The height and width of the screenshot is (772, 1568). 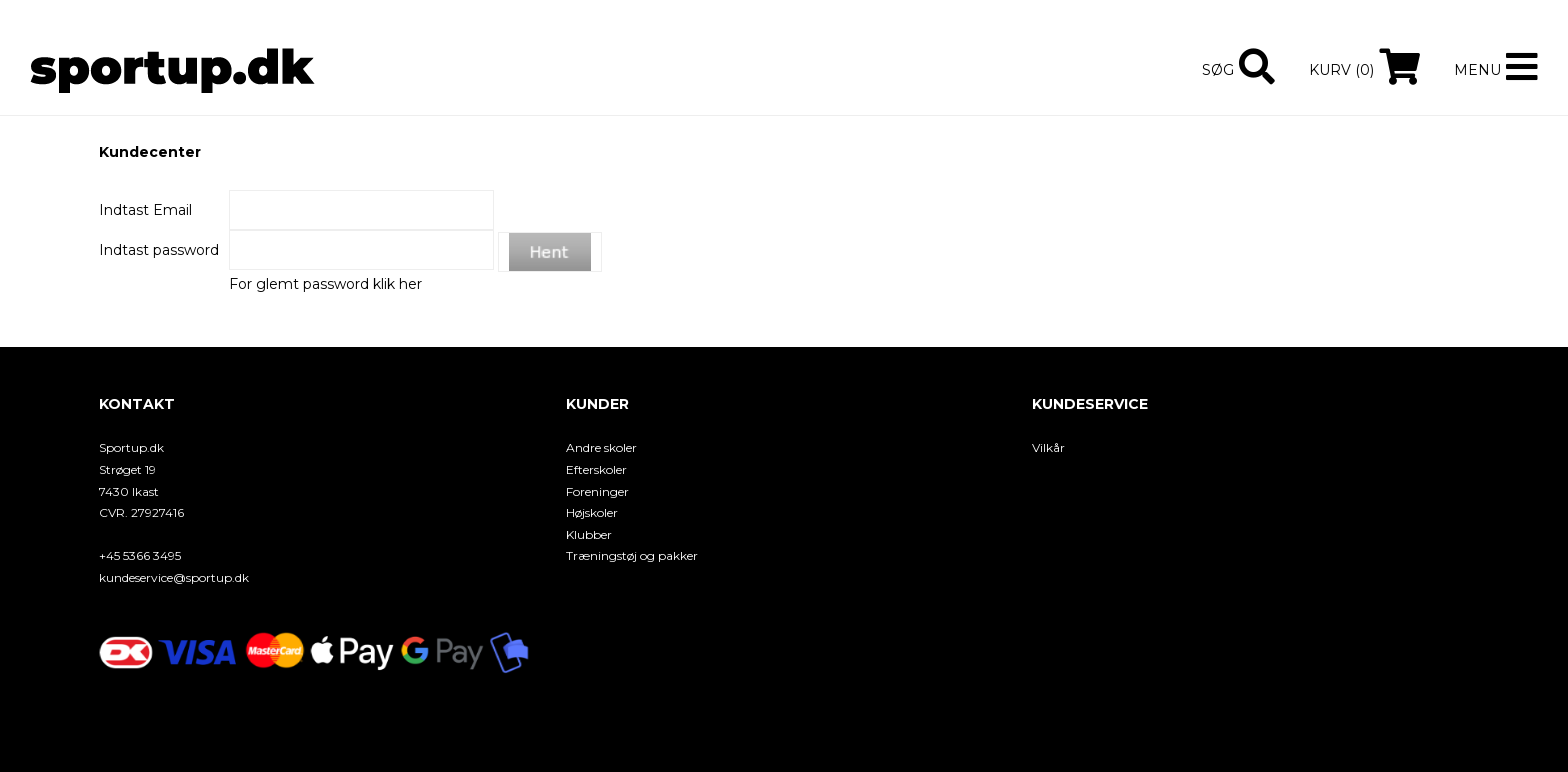 I want to click on Træningstøj og pakker, so click(x=632, y=555).